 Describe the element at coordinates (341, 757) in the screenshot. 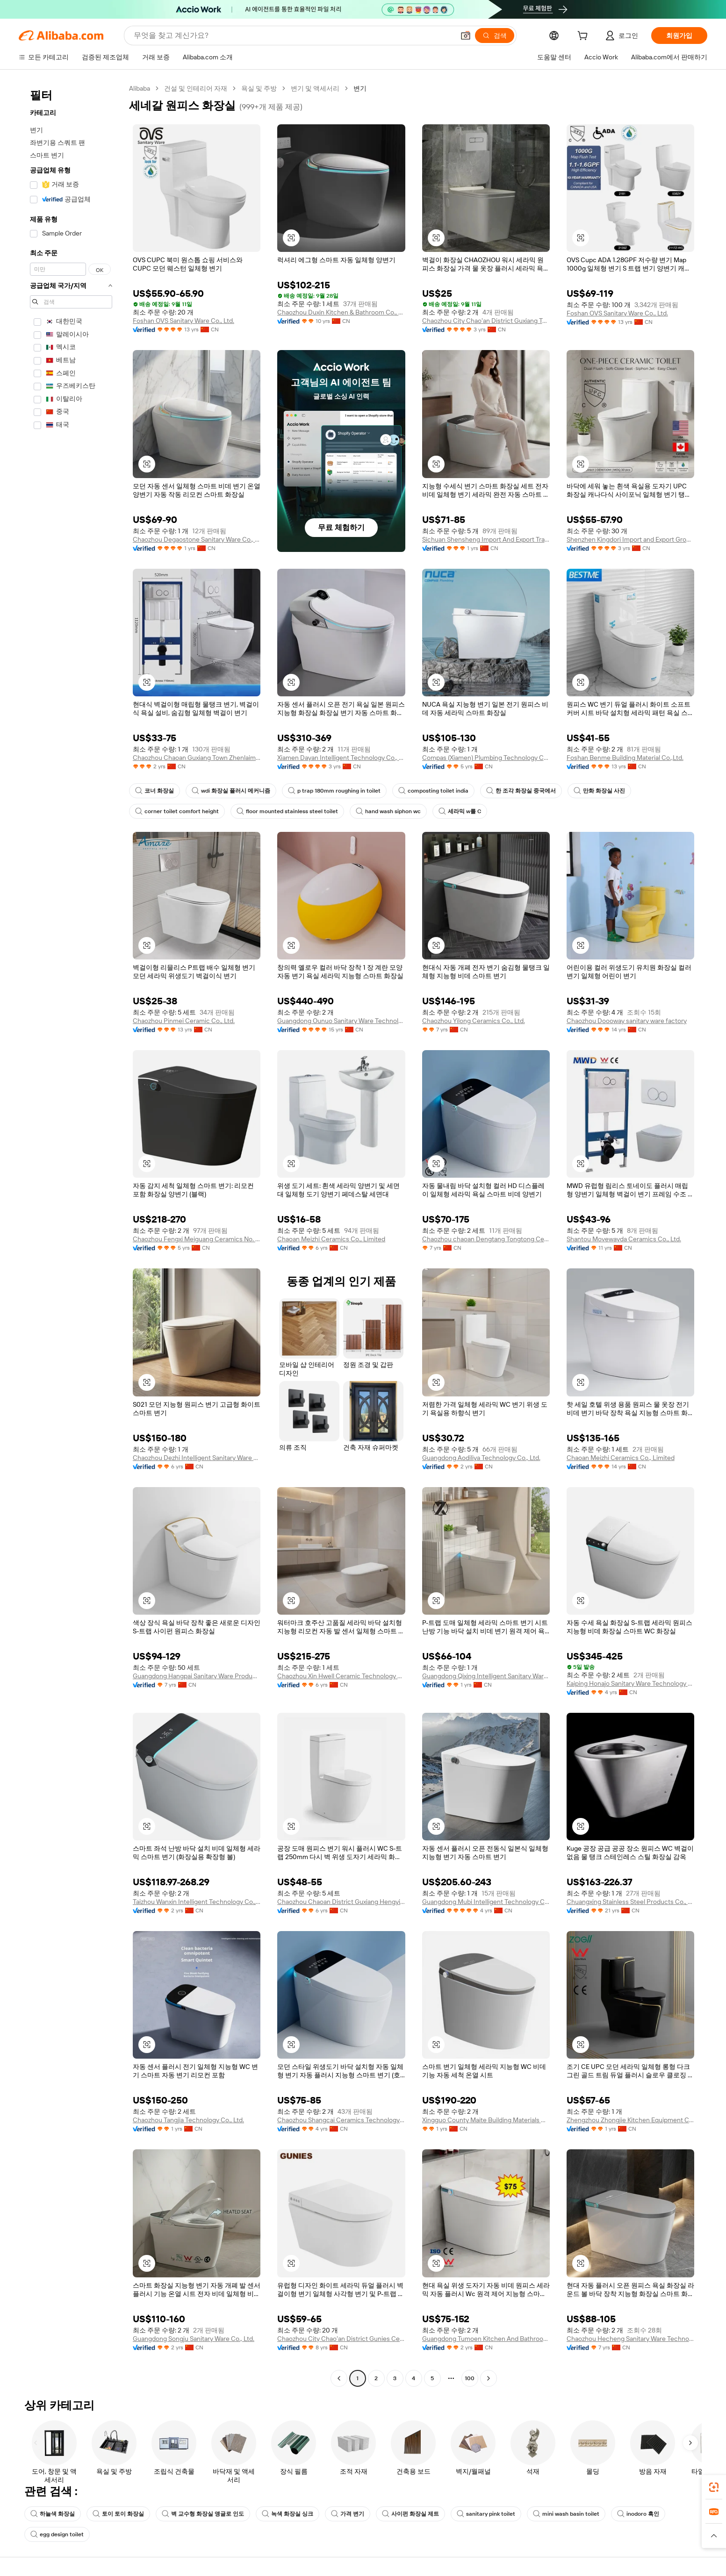

I see `Xiamen Dayan Intelligent Technology Co., Ltd.` at that location.